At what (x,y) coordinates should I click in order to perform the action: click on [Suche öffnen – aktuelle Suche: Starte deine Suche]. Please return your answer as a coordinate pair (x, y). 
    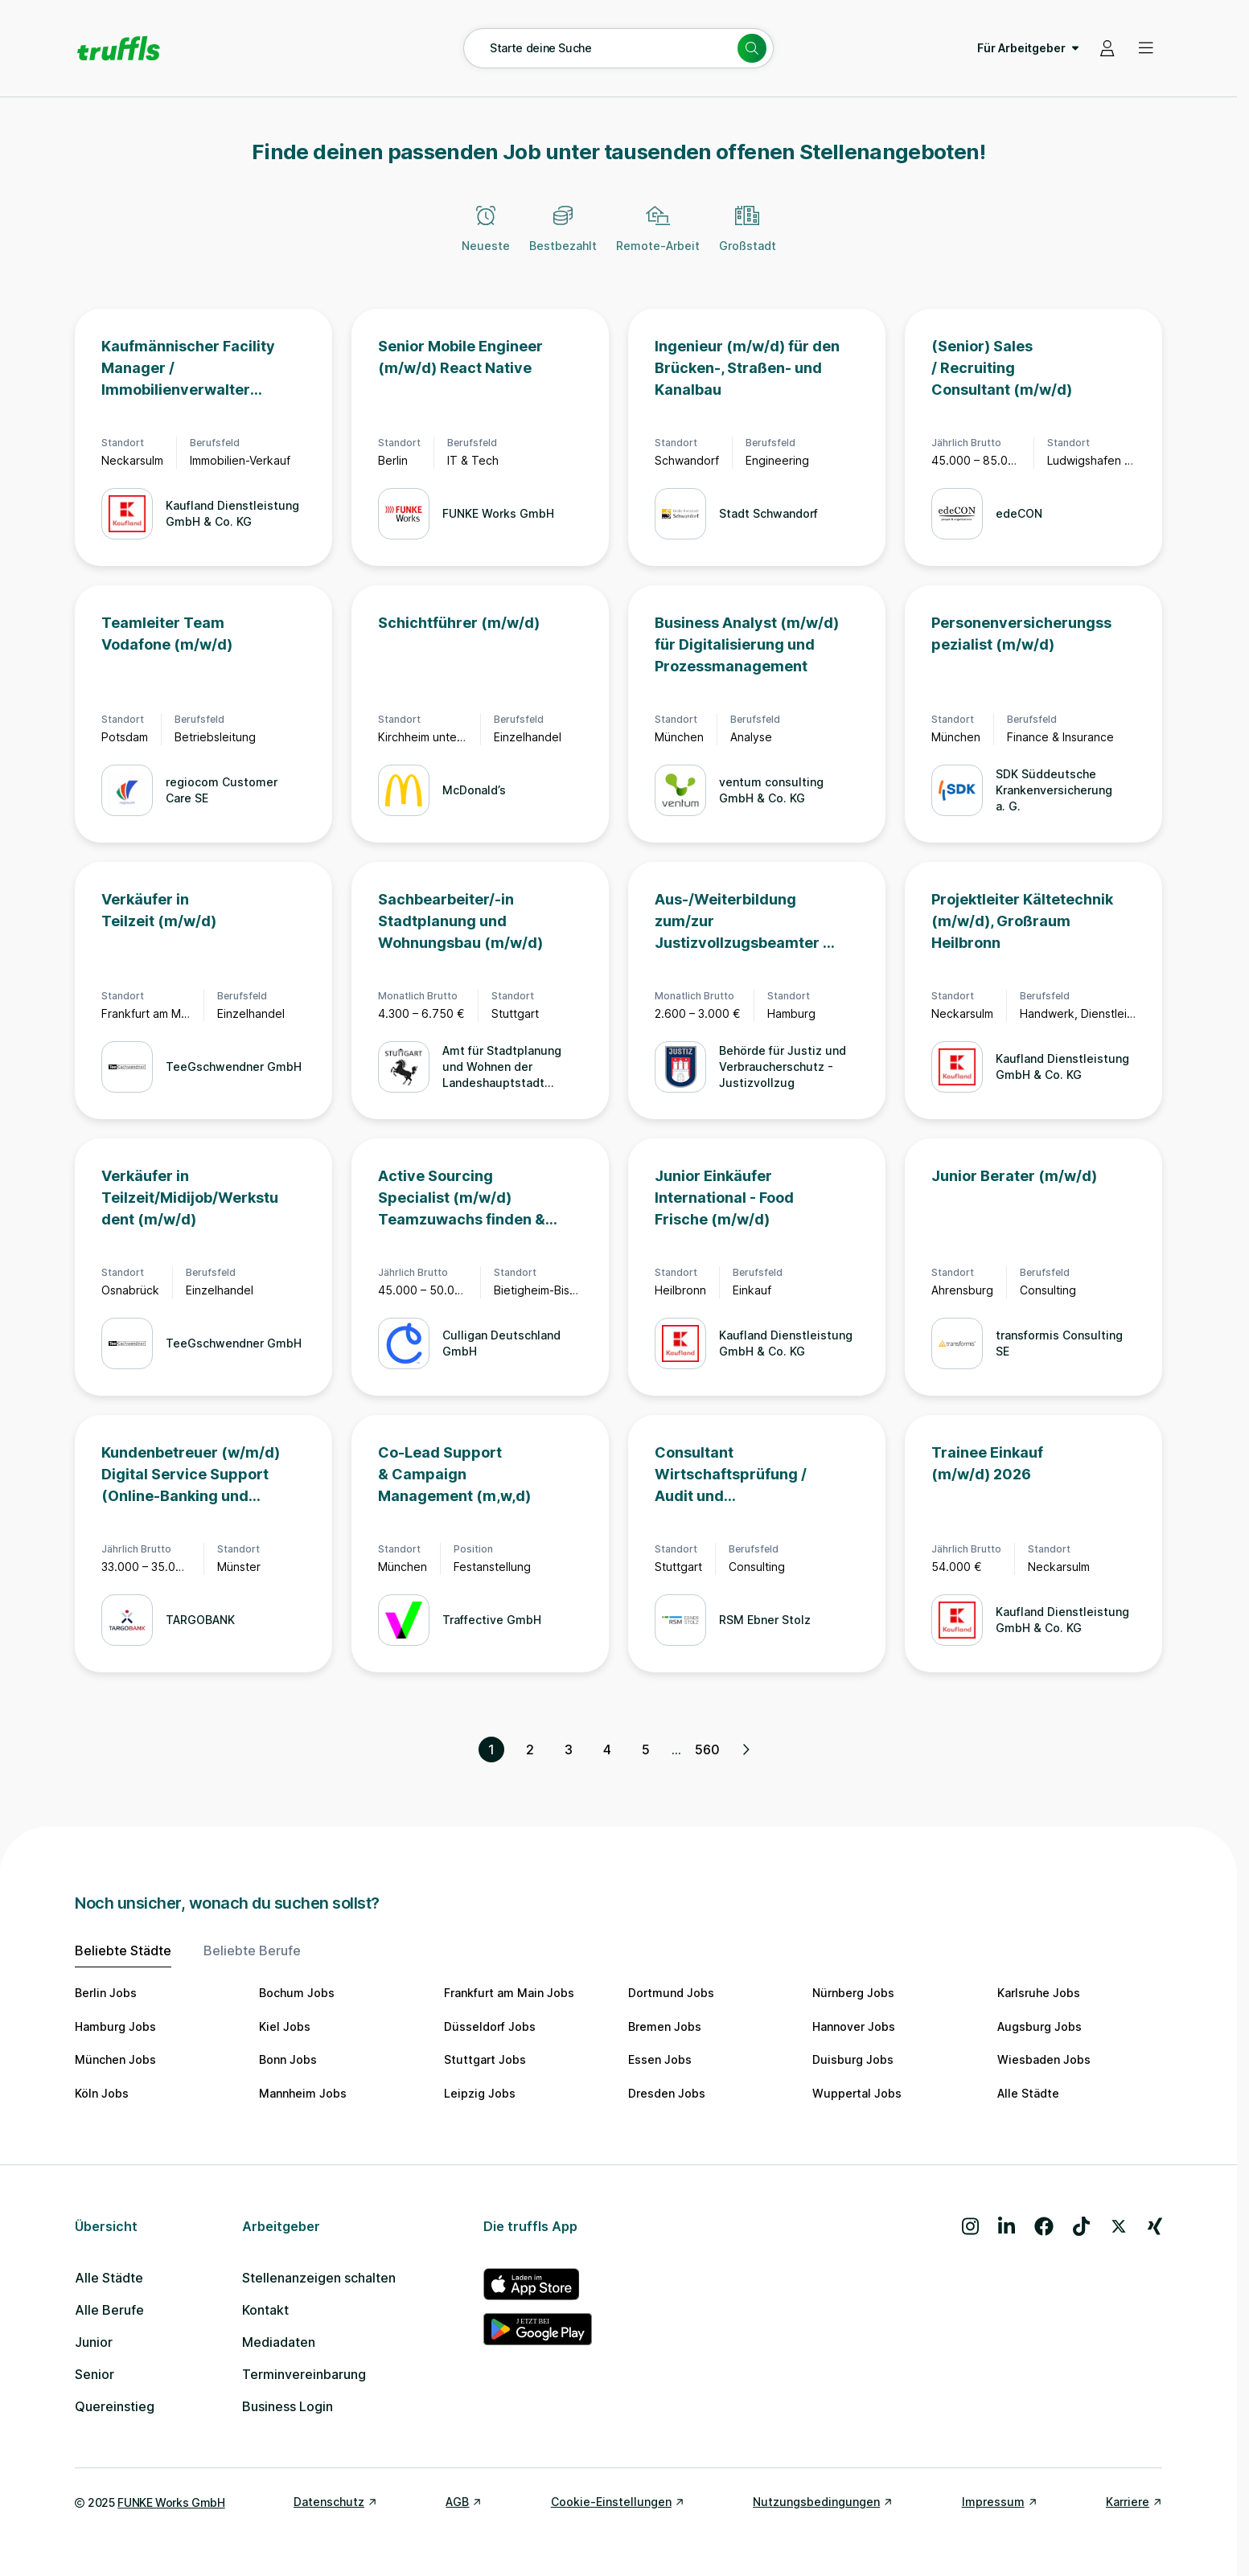
    Looking at the image, I should click on (618, 48).